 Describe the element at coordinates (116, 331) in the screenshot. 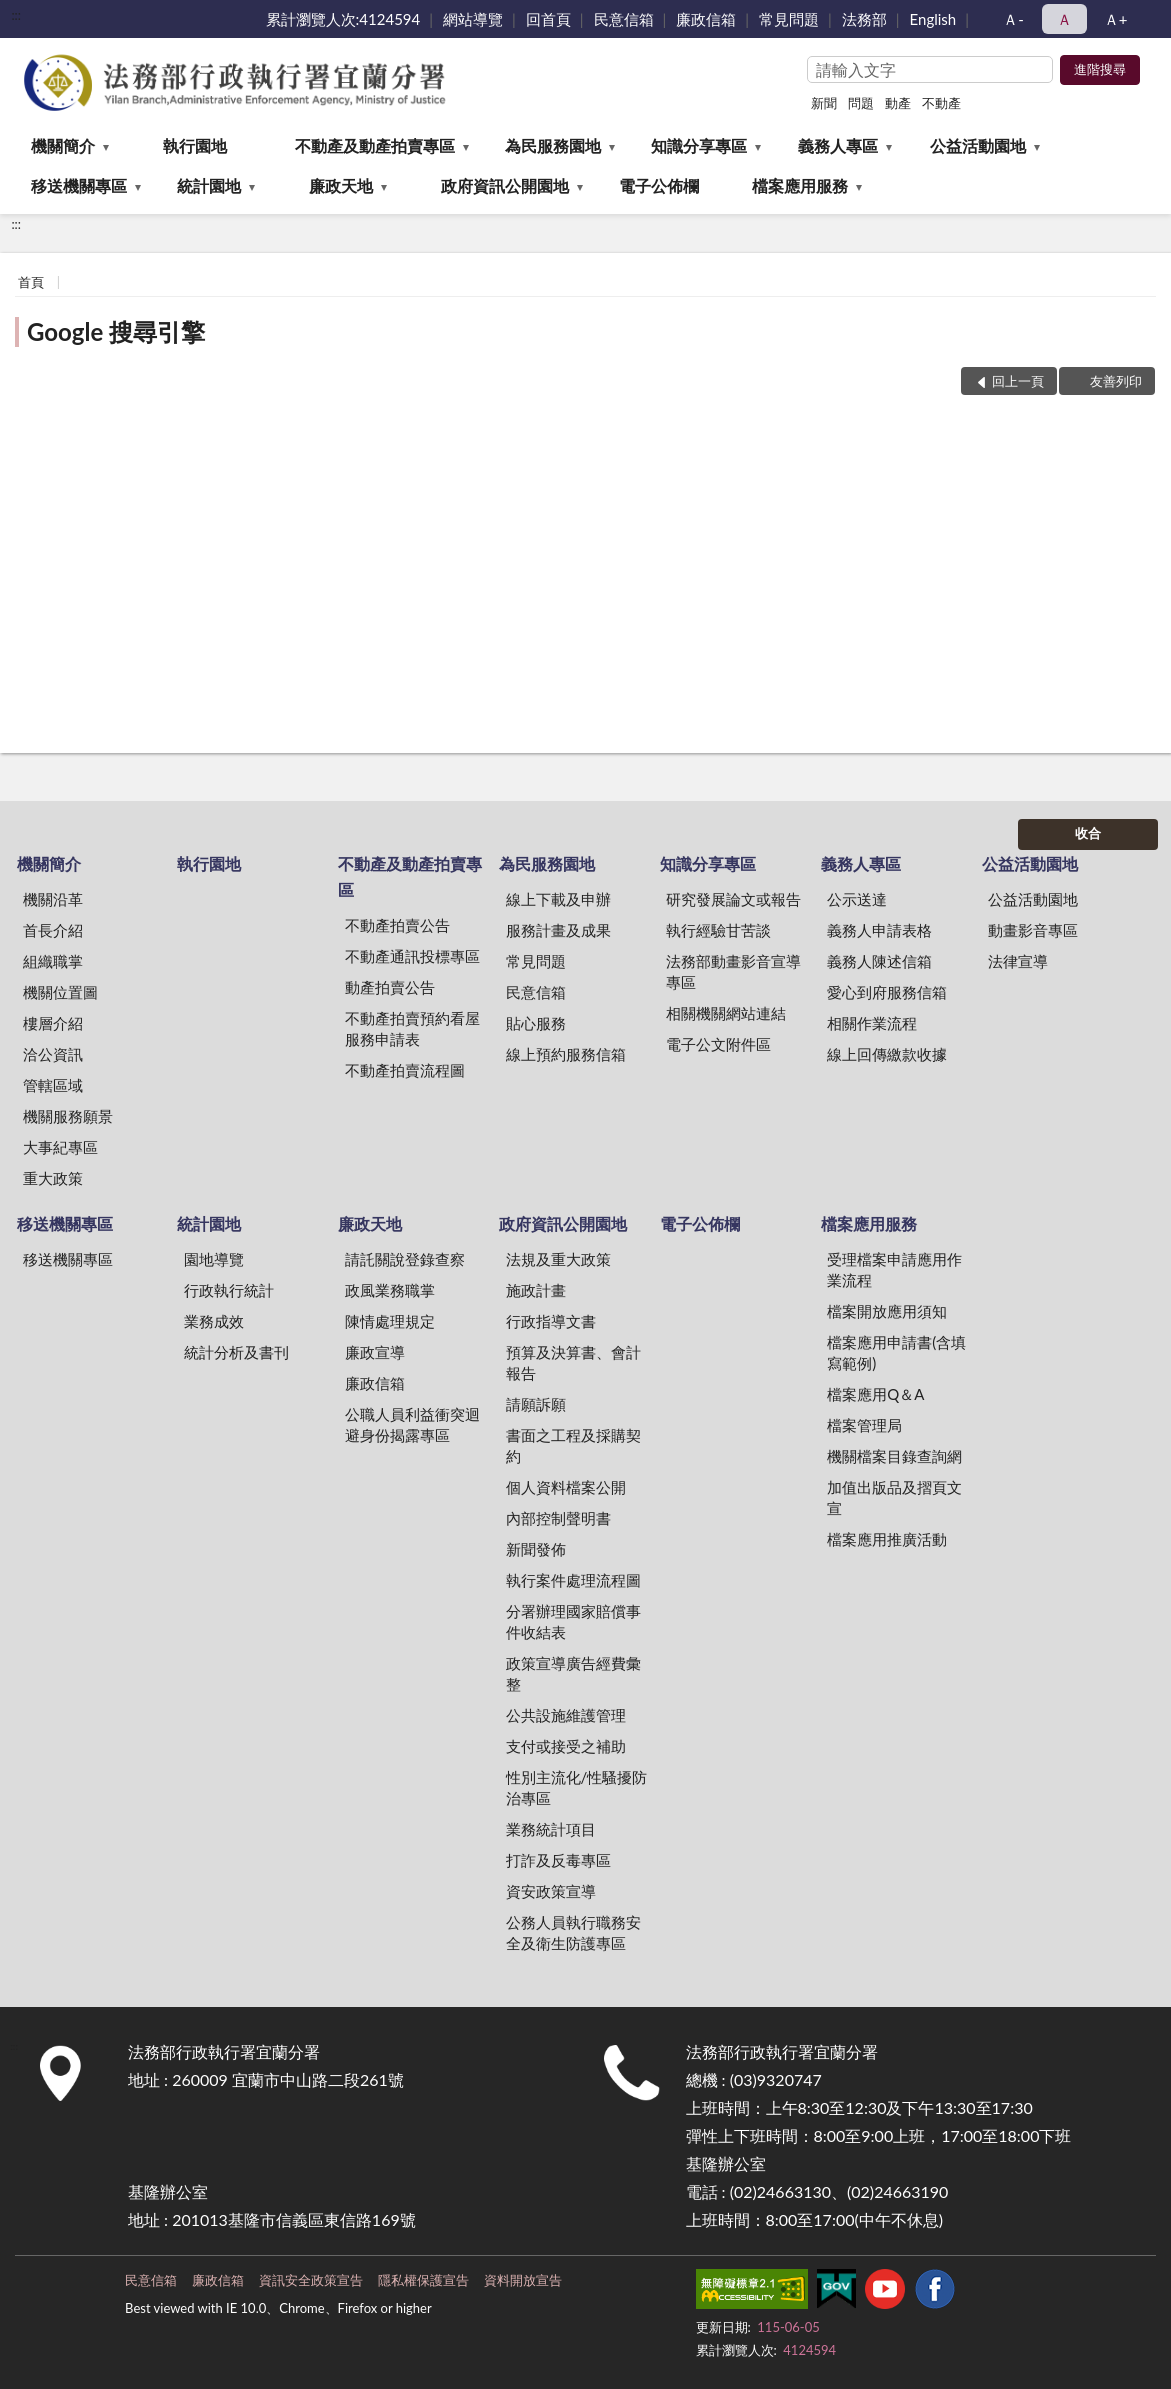

I see `Google 搜尋引擎` at that location.